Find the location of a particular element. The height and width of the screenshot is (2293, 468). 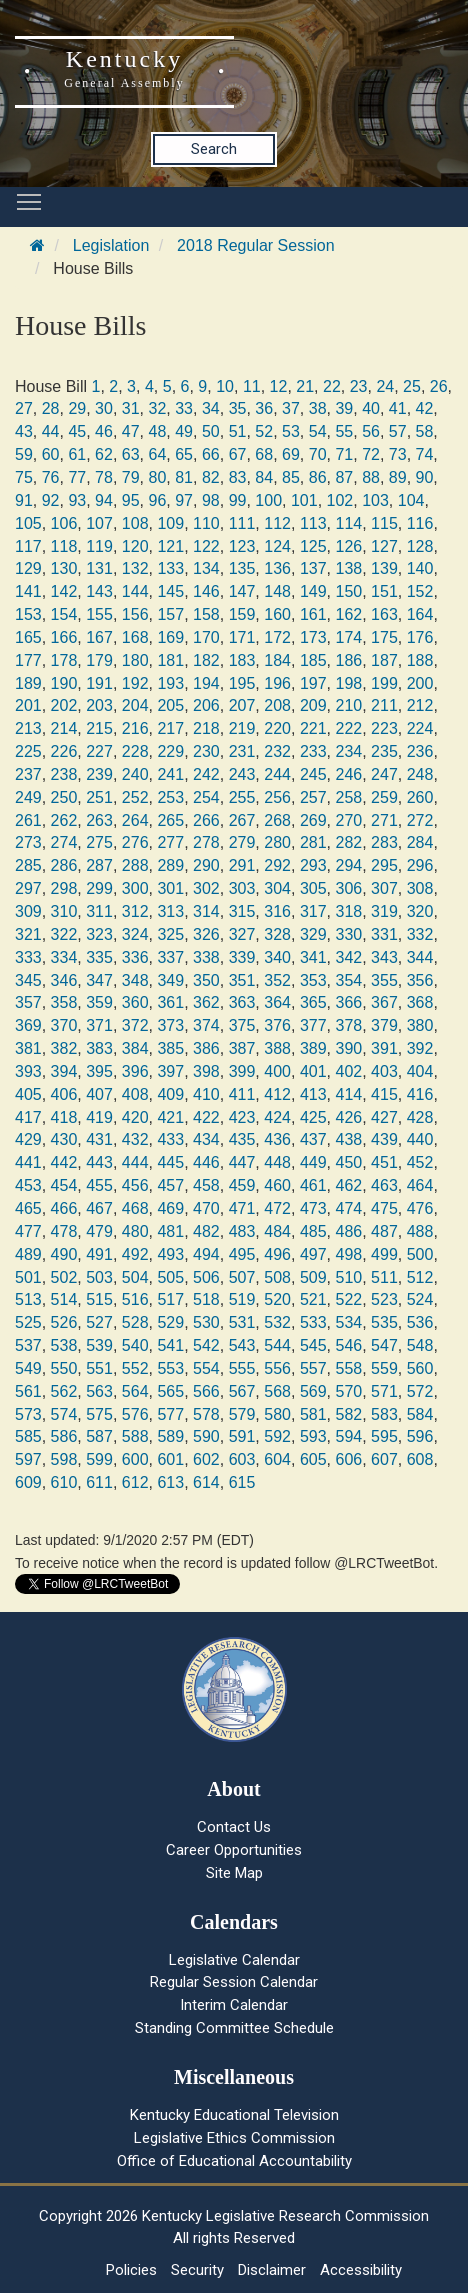

598 is located at coordinates (64, 1459).